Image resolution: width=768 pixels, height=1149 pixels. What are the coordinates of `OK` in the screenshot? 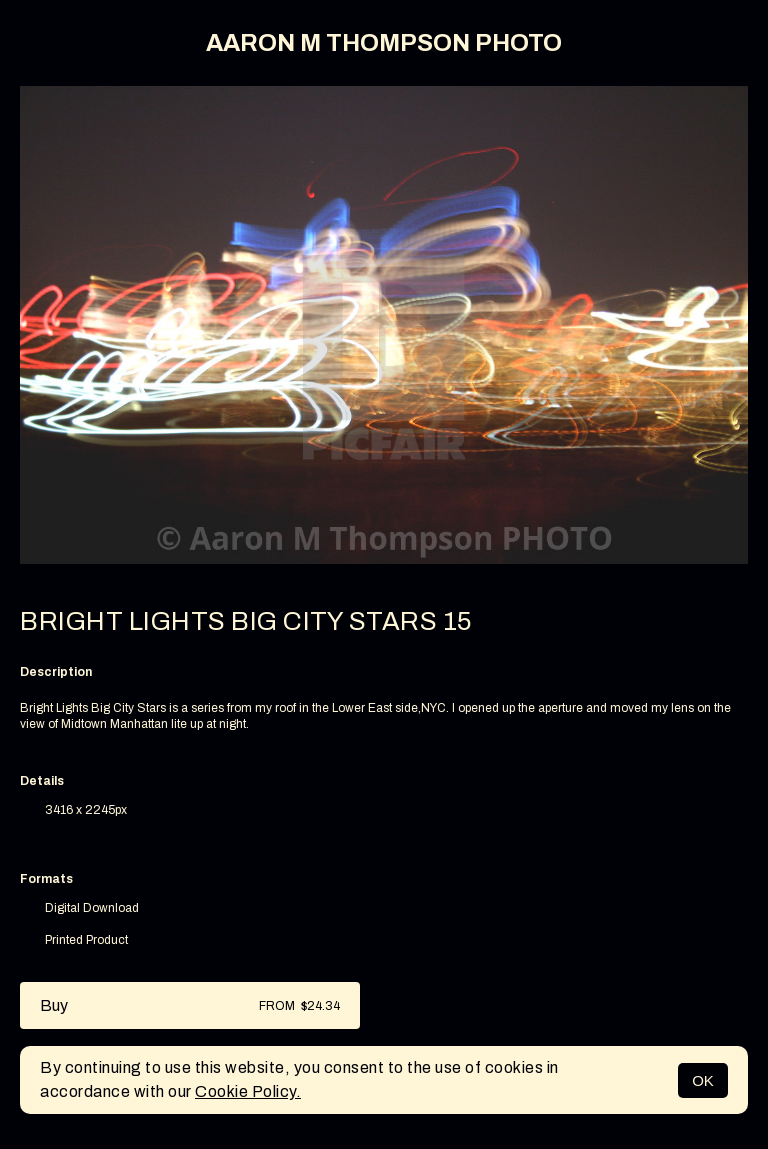 It's located at (703, 1080).